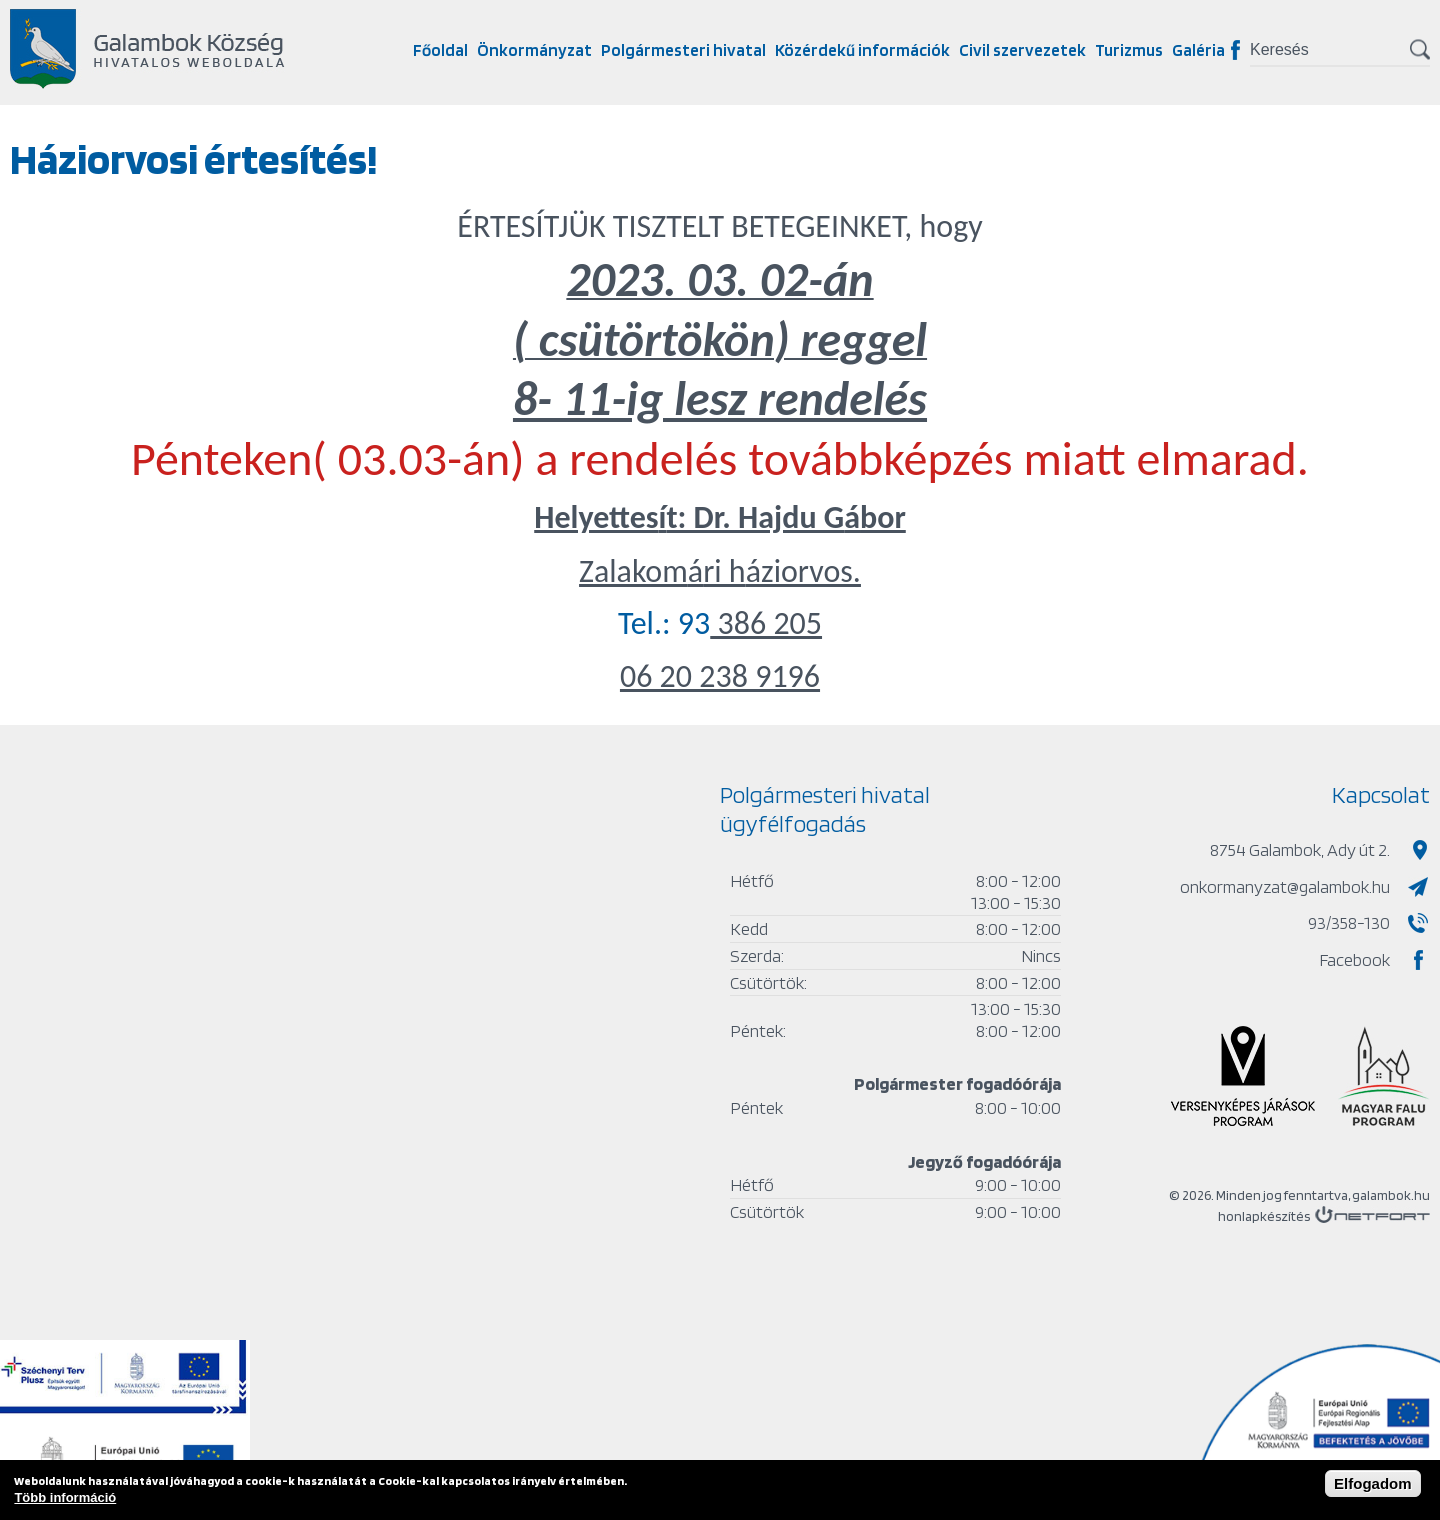 Image resolution: width=1440 pixels, height=1520 pixels. Describe the element at coordinates (65, 1497) in the screenshot. I see `Több információ` at that location.